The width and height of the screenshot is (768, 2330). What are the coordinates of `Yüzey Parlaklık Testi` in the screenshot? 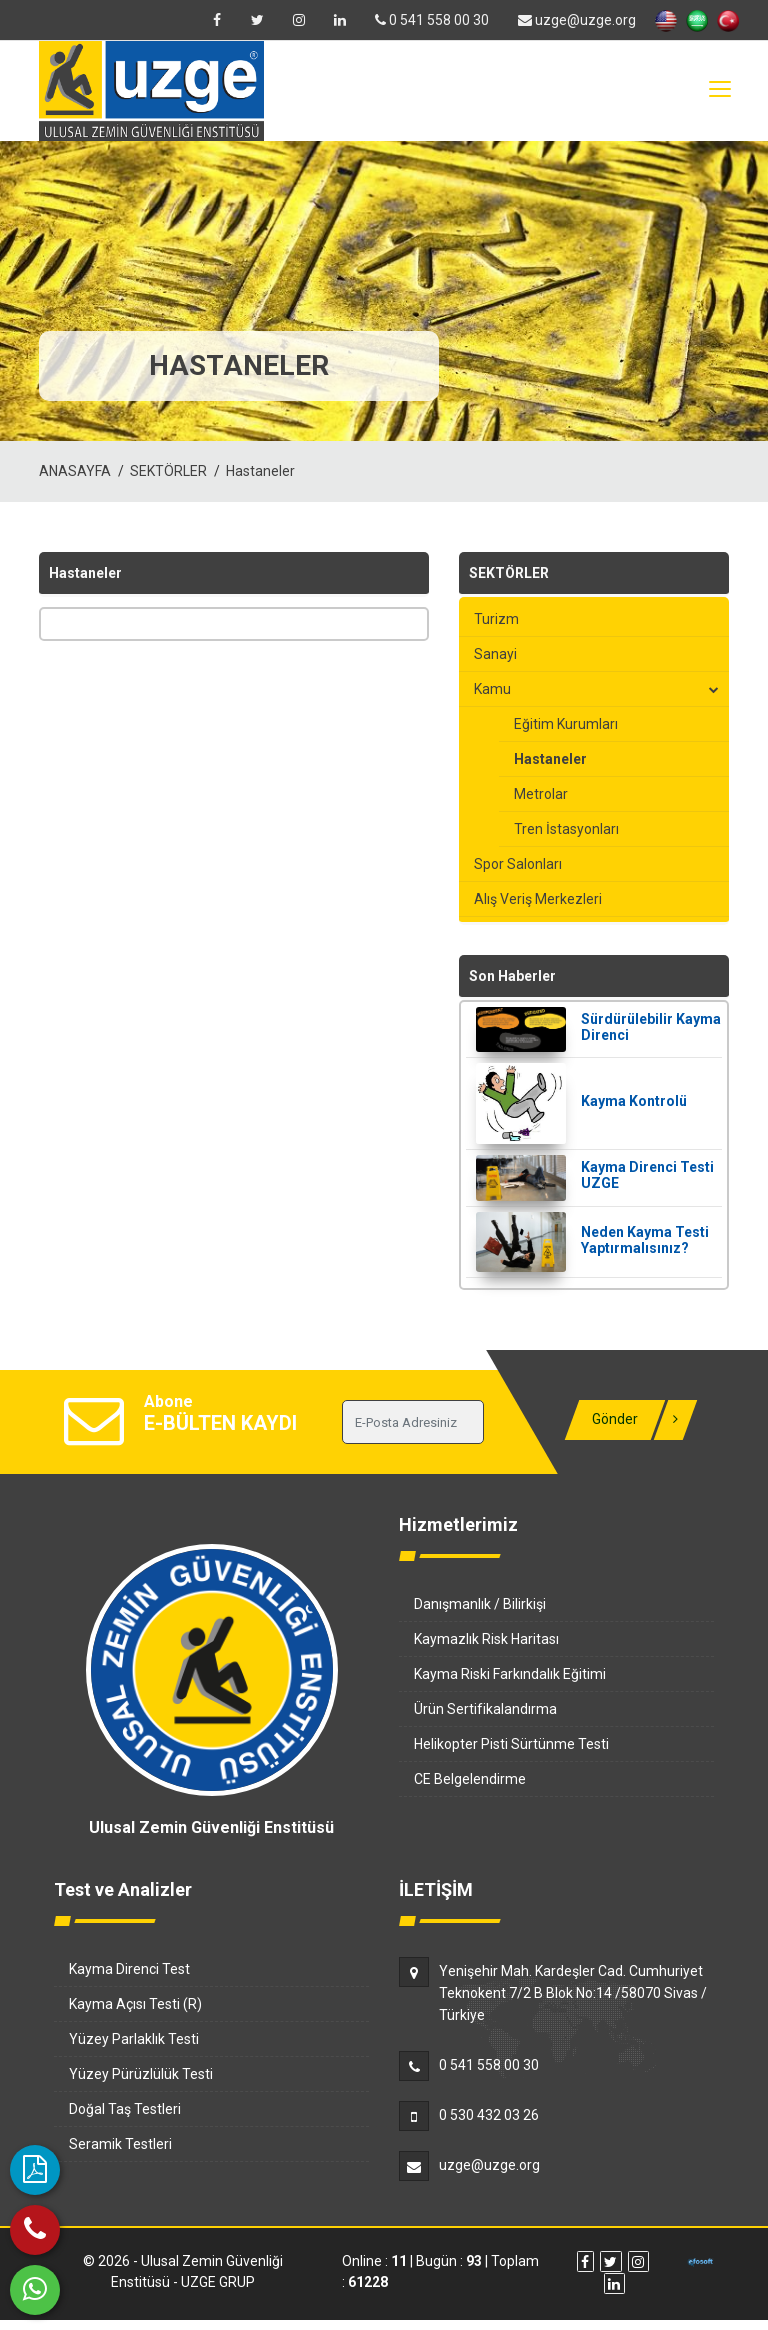 It's located at (134, 2039).